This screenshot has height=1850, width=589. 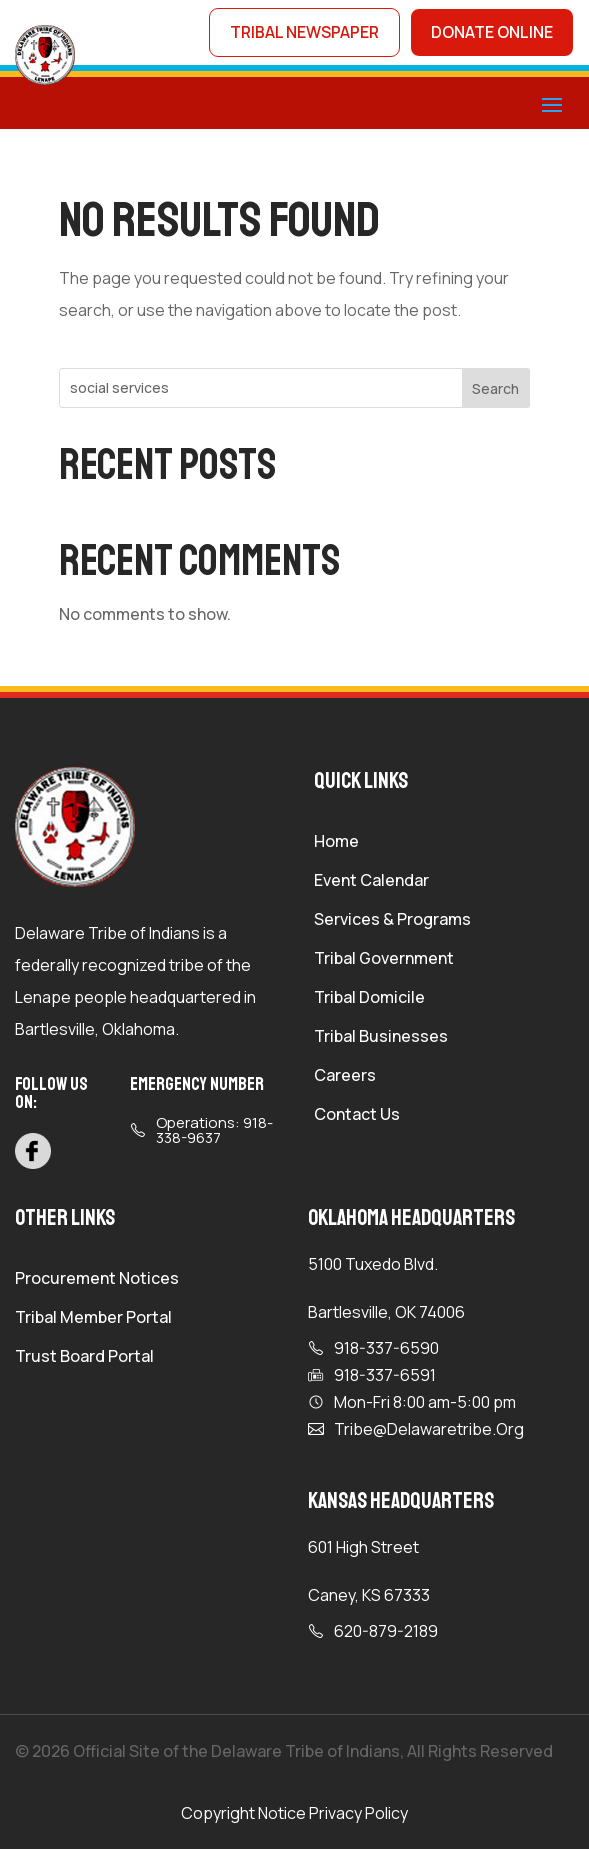 I want to click on Privacy Policy, so click(x=358, y=1814).